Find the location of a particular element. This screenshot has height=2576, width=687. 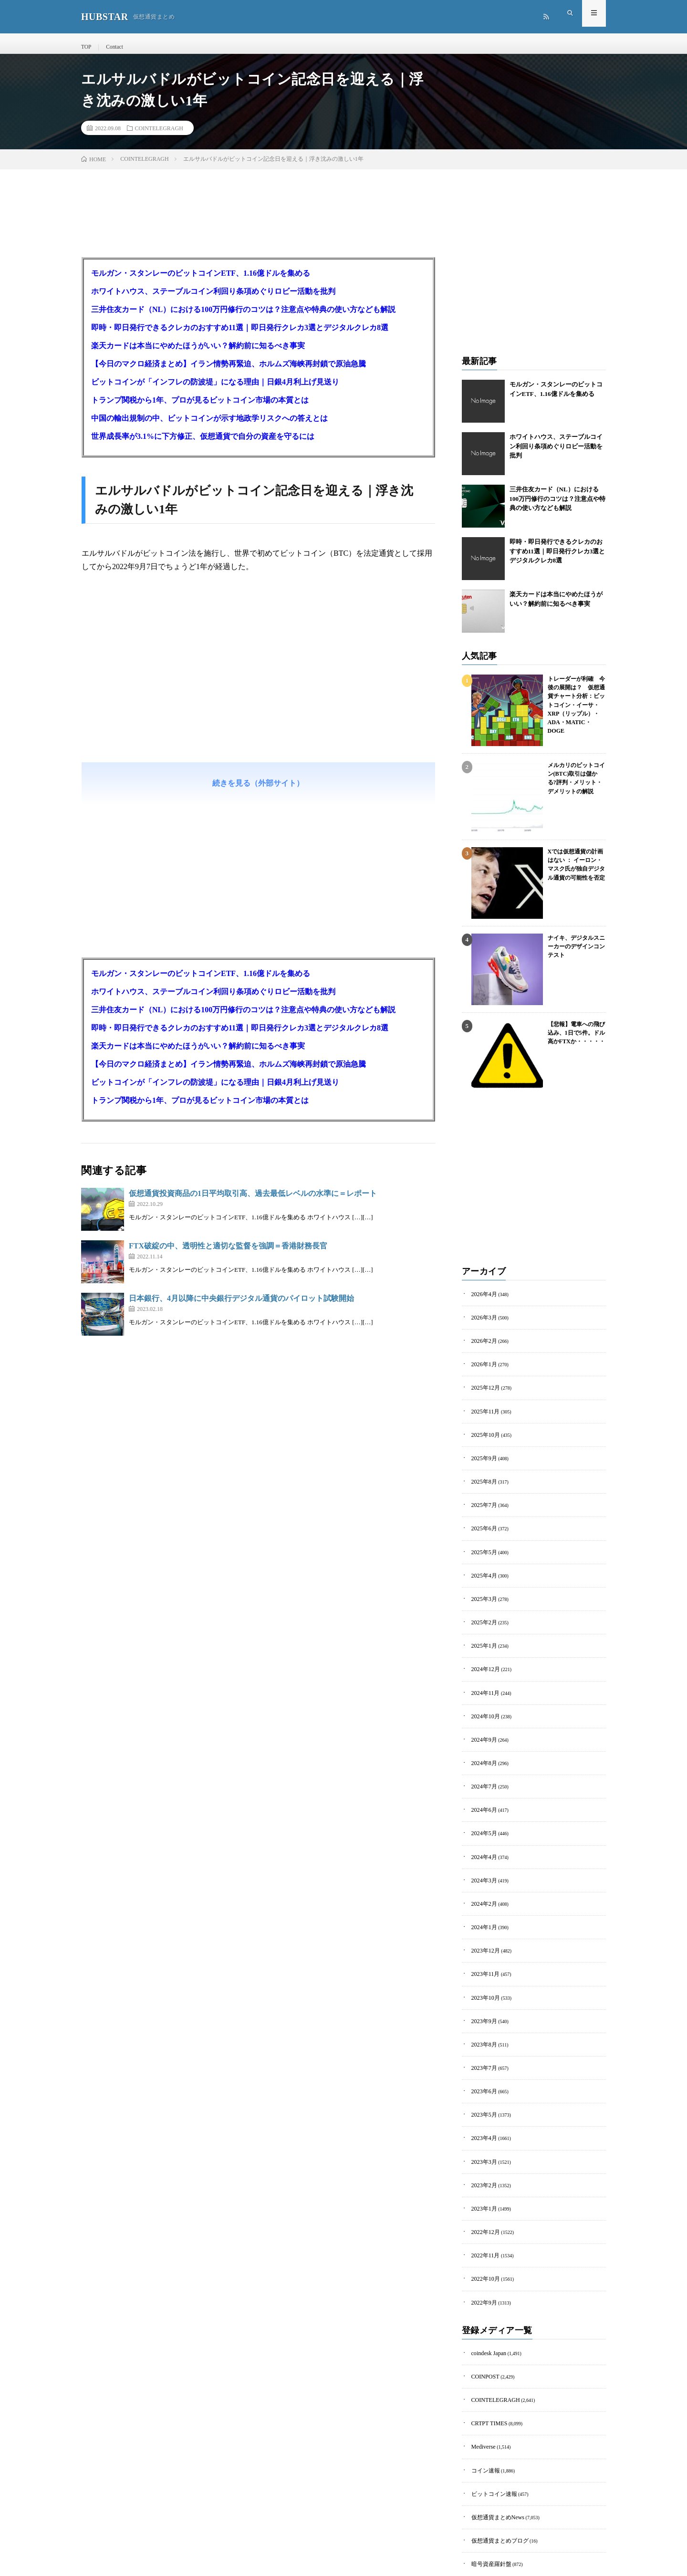

ビットコイン速報 is located at coordinates (490, 2426).